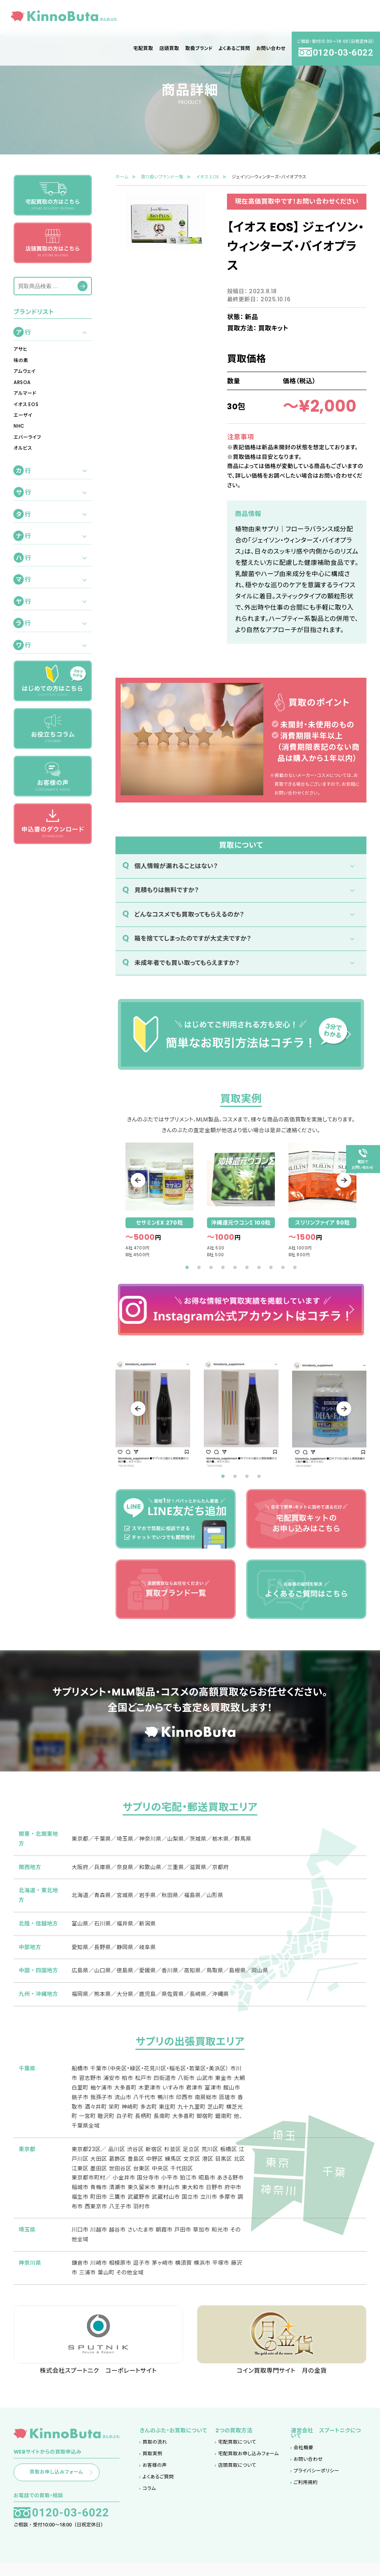  I want to click on お客様の声, so click(155, 2475).